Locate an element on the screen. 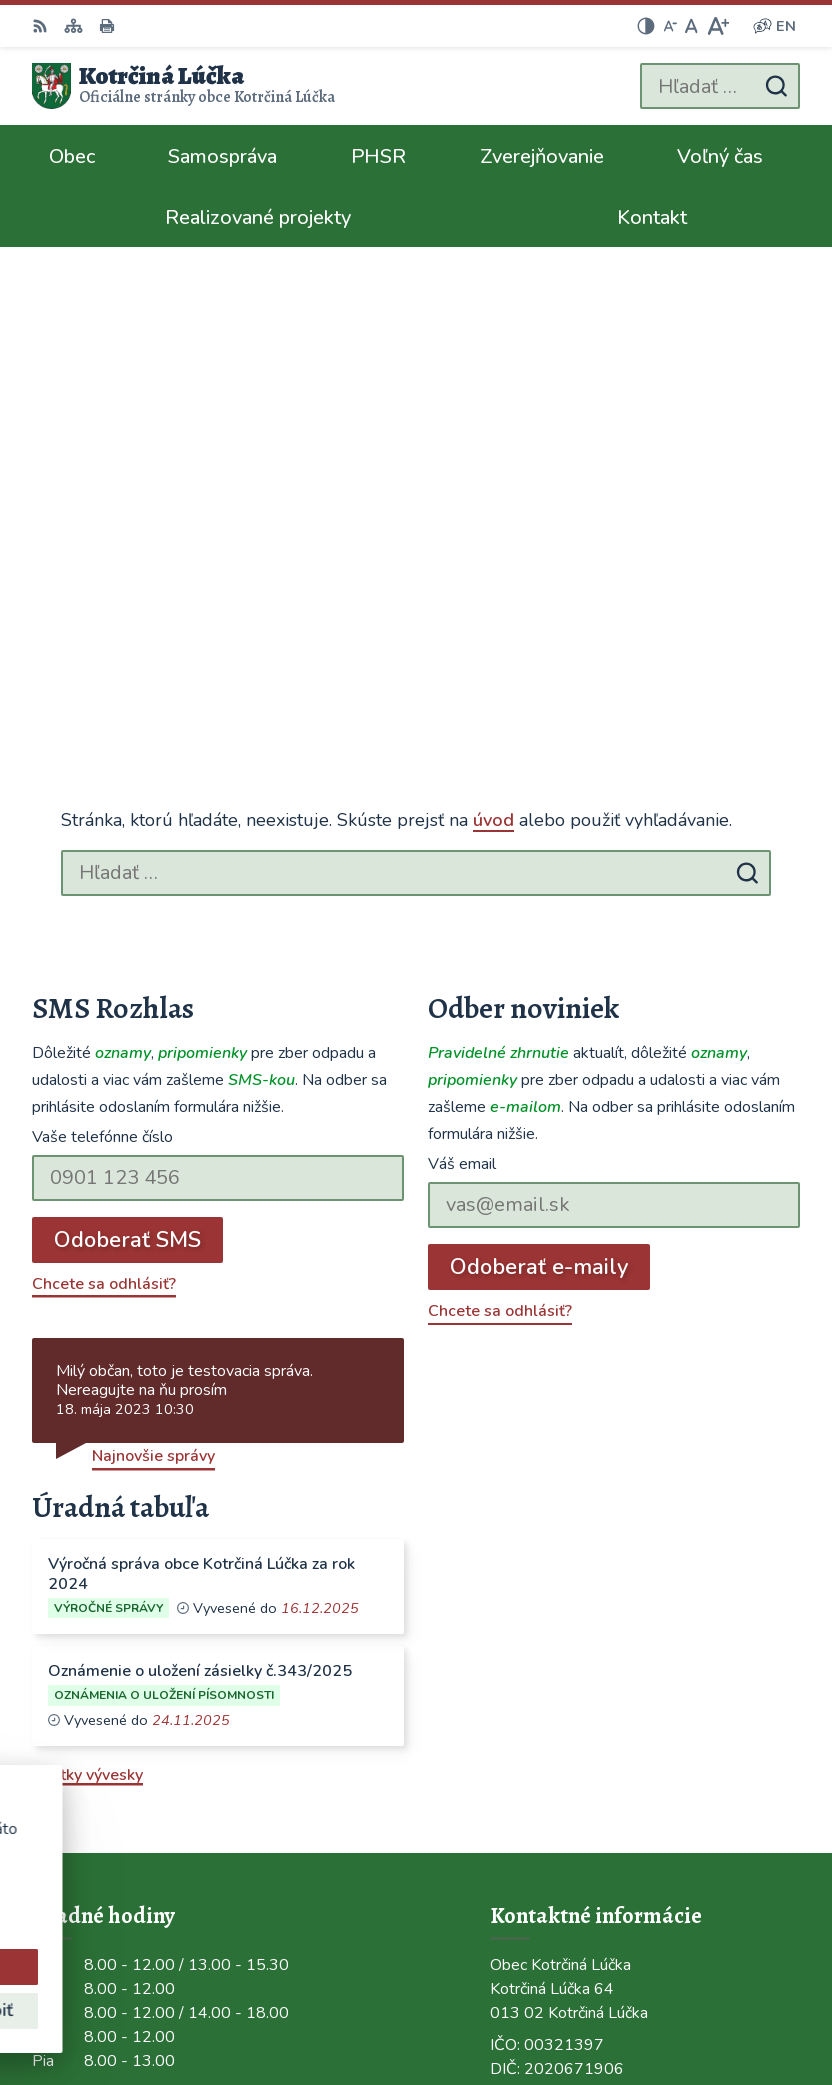 The image size is (832, 2085). Chcete sa odhlásiť? is located at coordinates (104, 821).